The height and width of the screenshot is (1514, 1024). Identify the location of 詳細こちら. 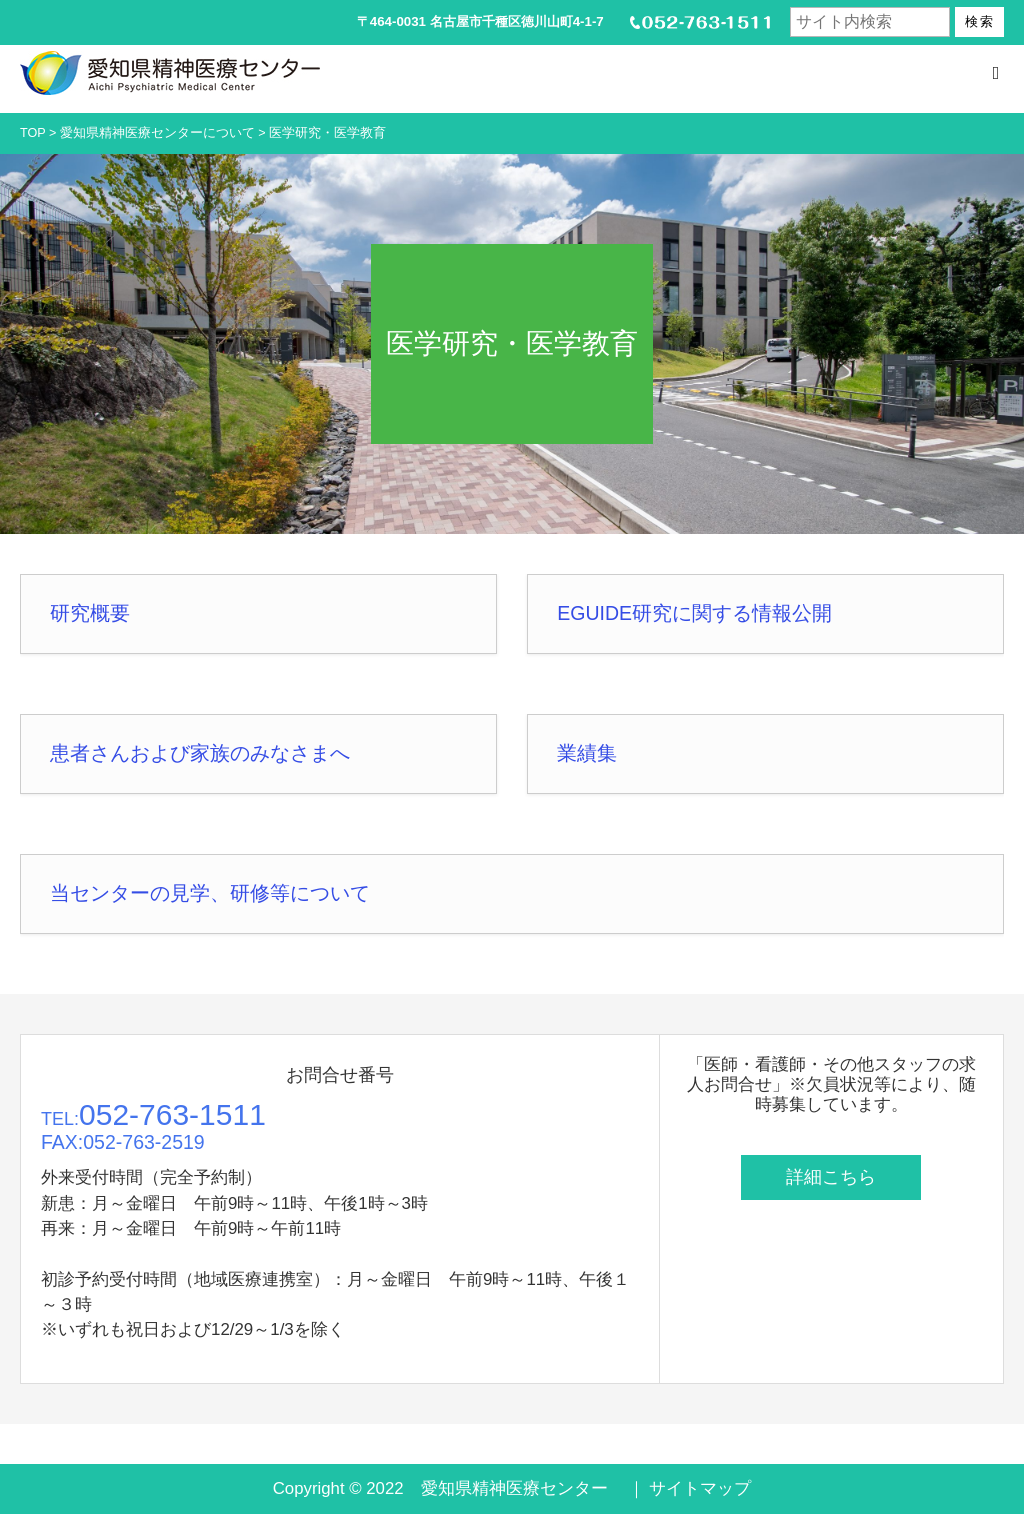
(831, 1177).